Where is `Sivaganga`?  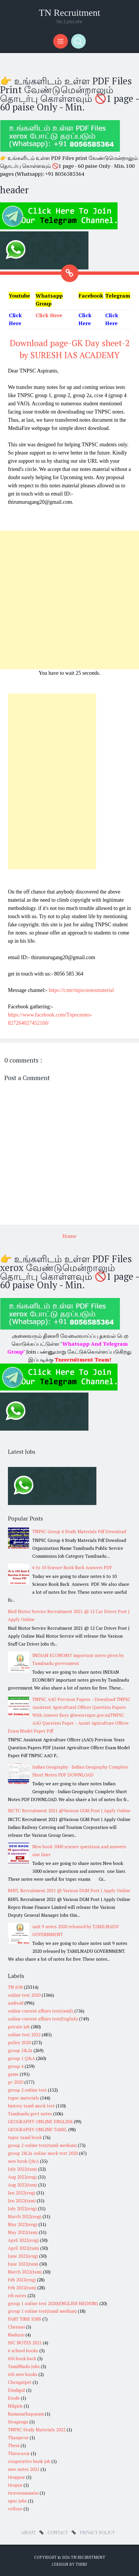 Sivaganga is located at coordinates (18, 2422).